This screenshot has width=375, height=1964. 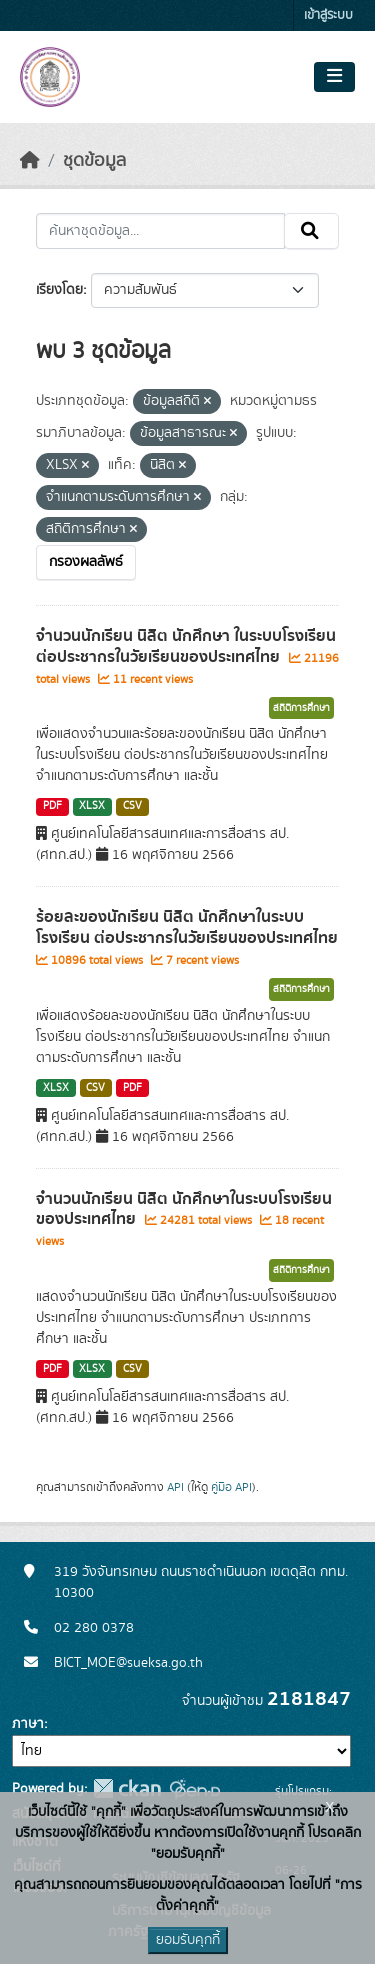 I want to click on [Submit], so click(x=311, y=231).